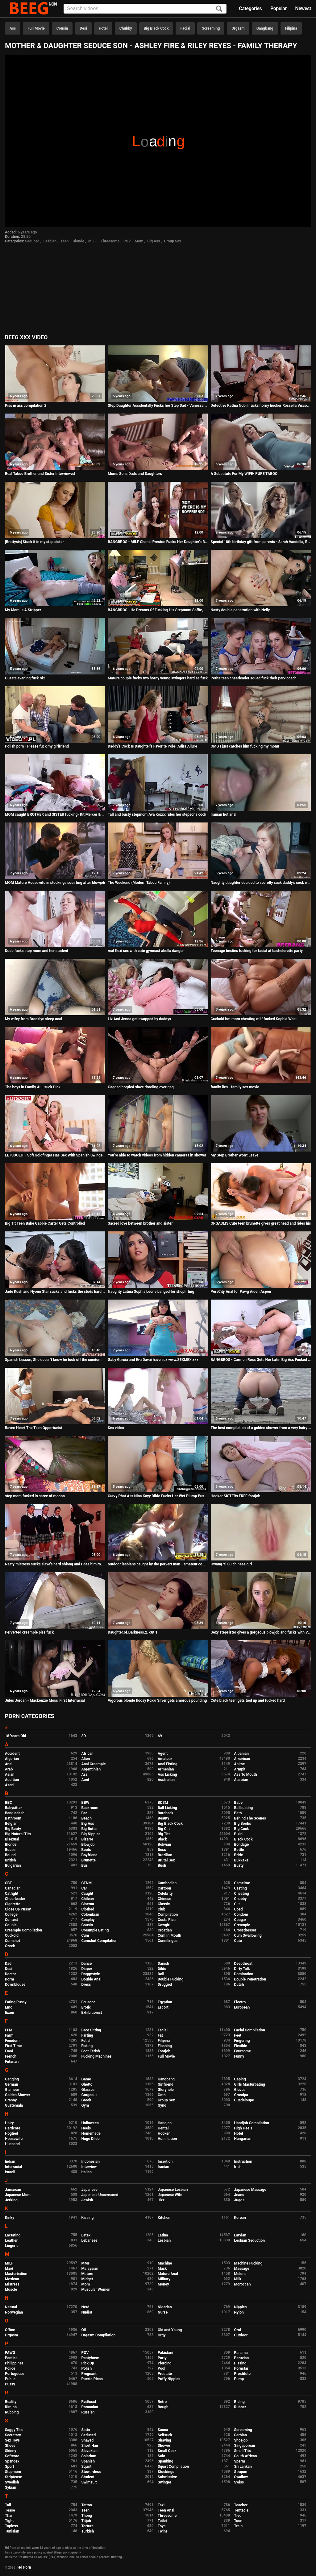  What do you see at coordinates (87, 2217) in the screenshot?
I see `Kissing` at bounding box center [87, 2217].